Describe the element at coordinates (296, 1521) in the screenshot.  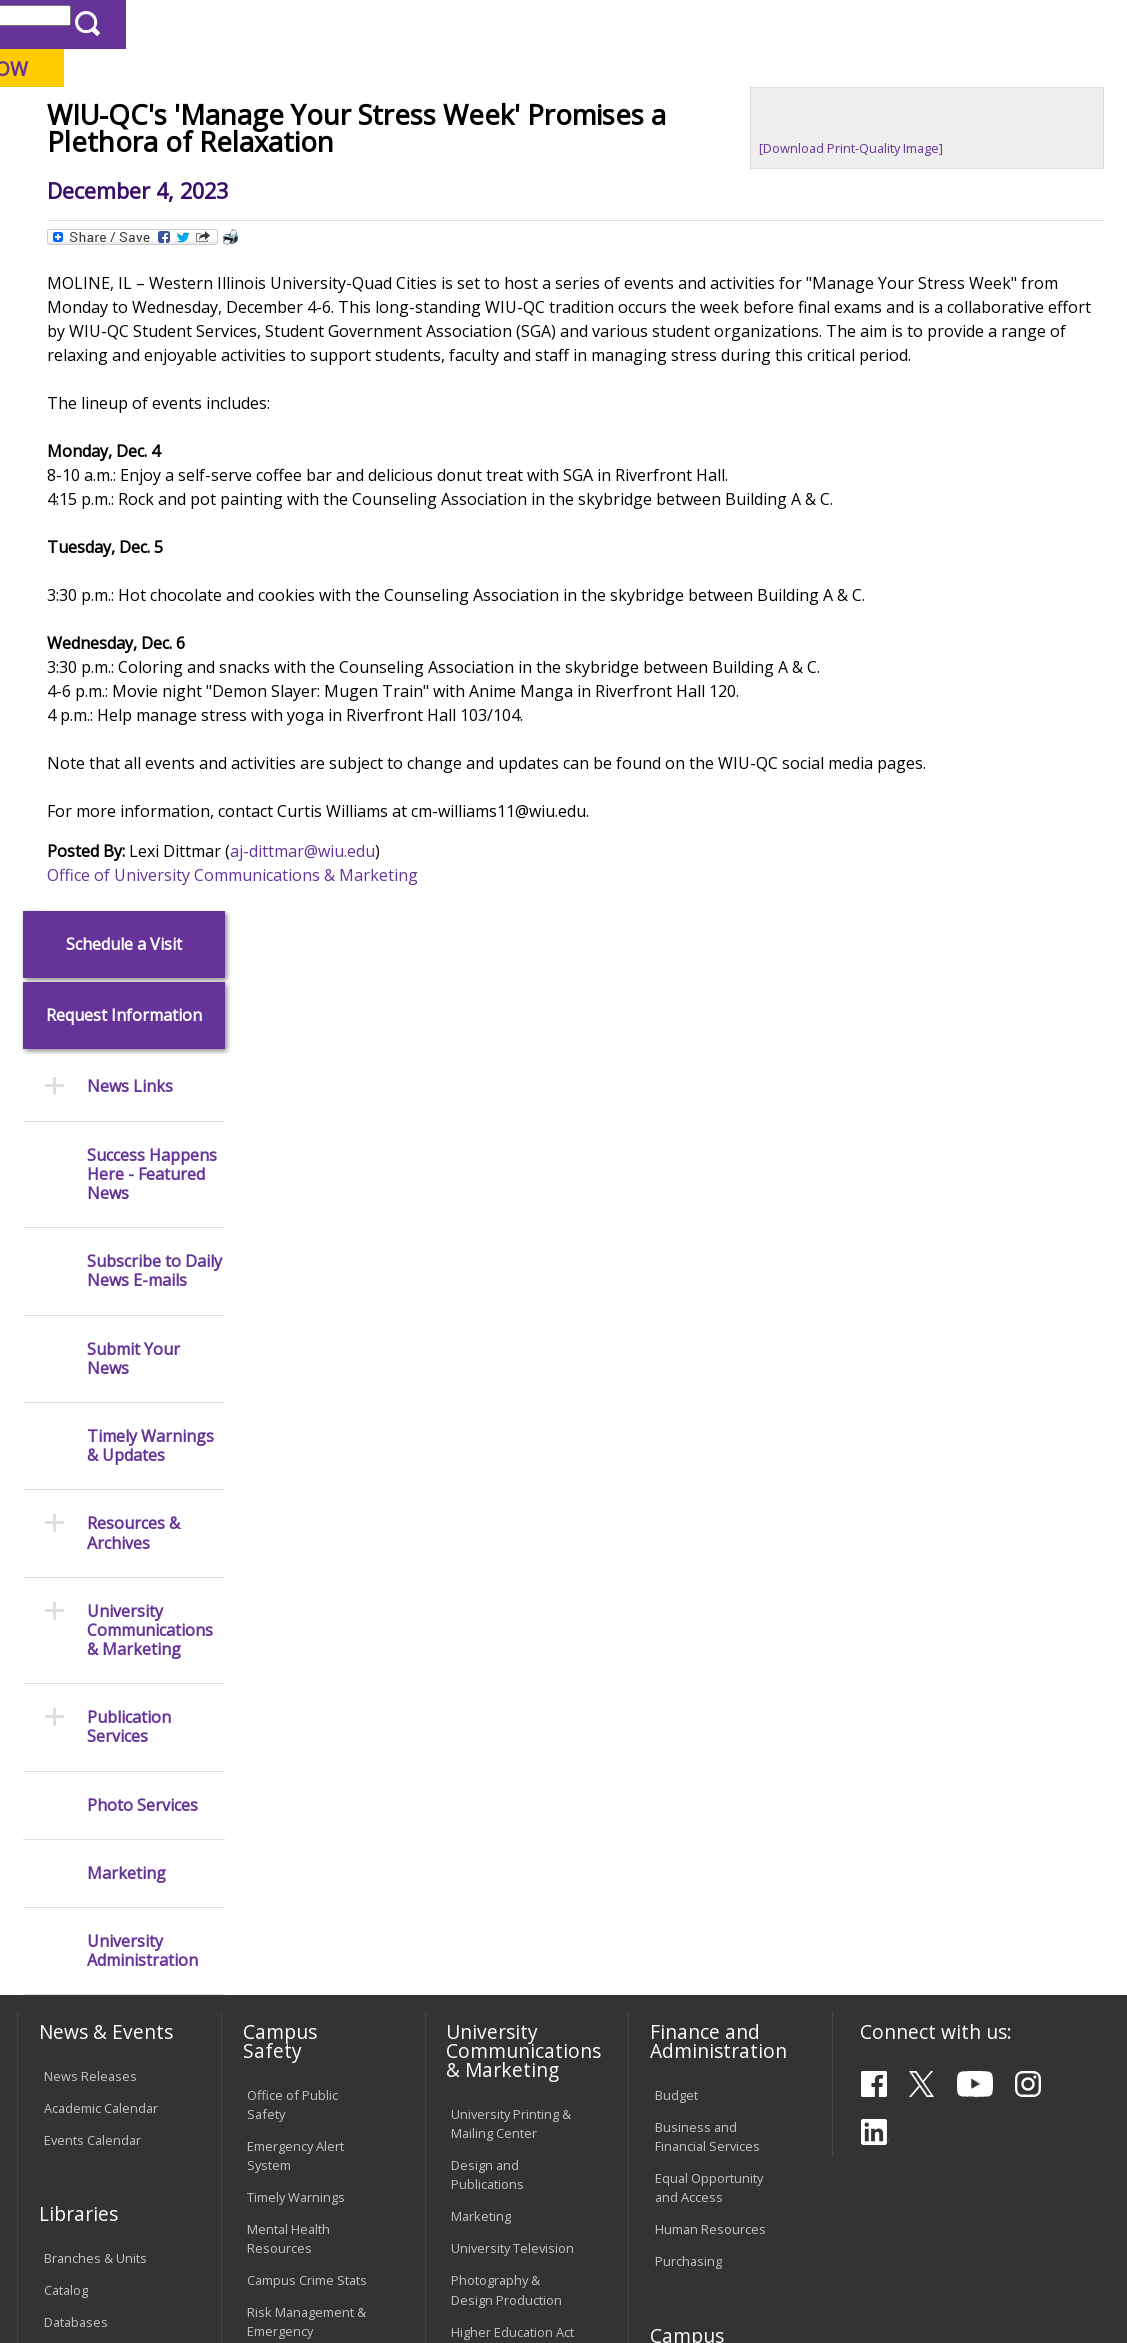
I see `Timely Warnings` at that location.